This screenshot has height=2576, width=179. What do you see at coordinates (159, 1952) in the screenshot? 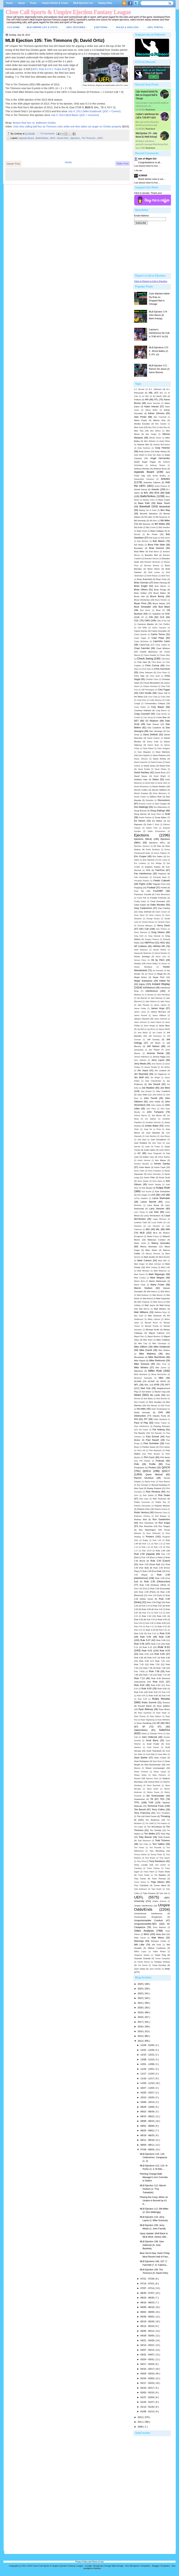
I see `Yadier Molina` at bounding box center [159, 1952].